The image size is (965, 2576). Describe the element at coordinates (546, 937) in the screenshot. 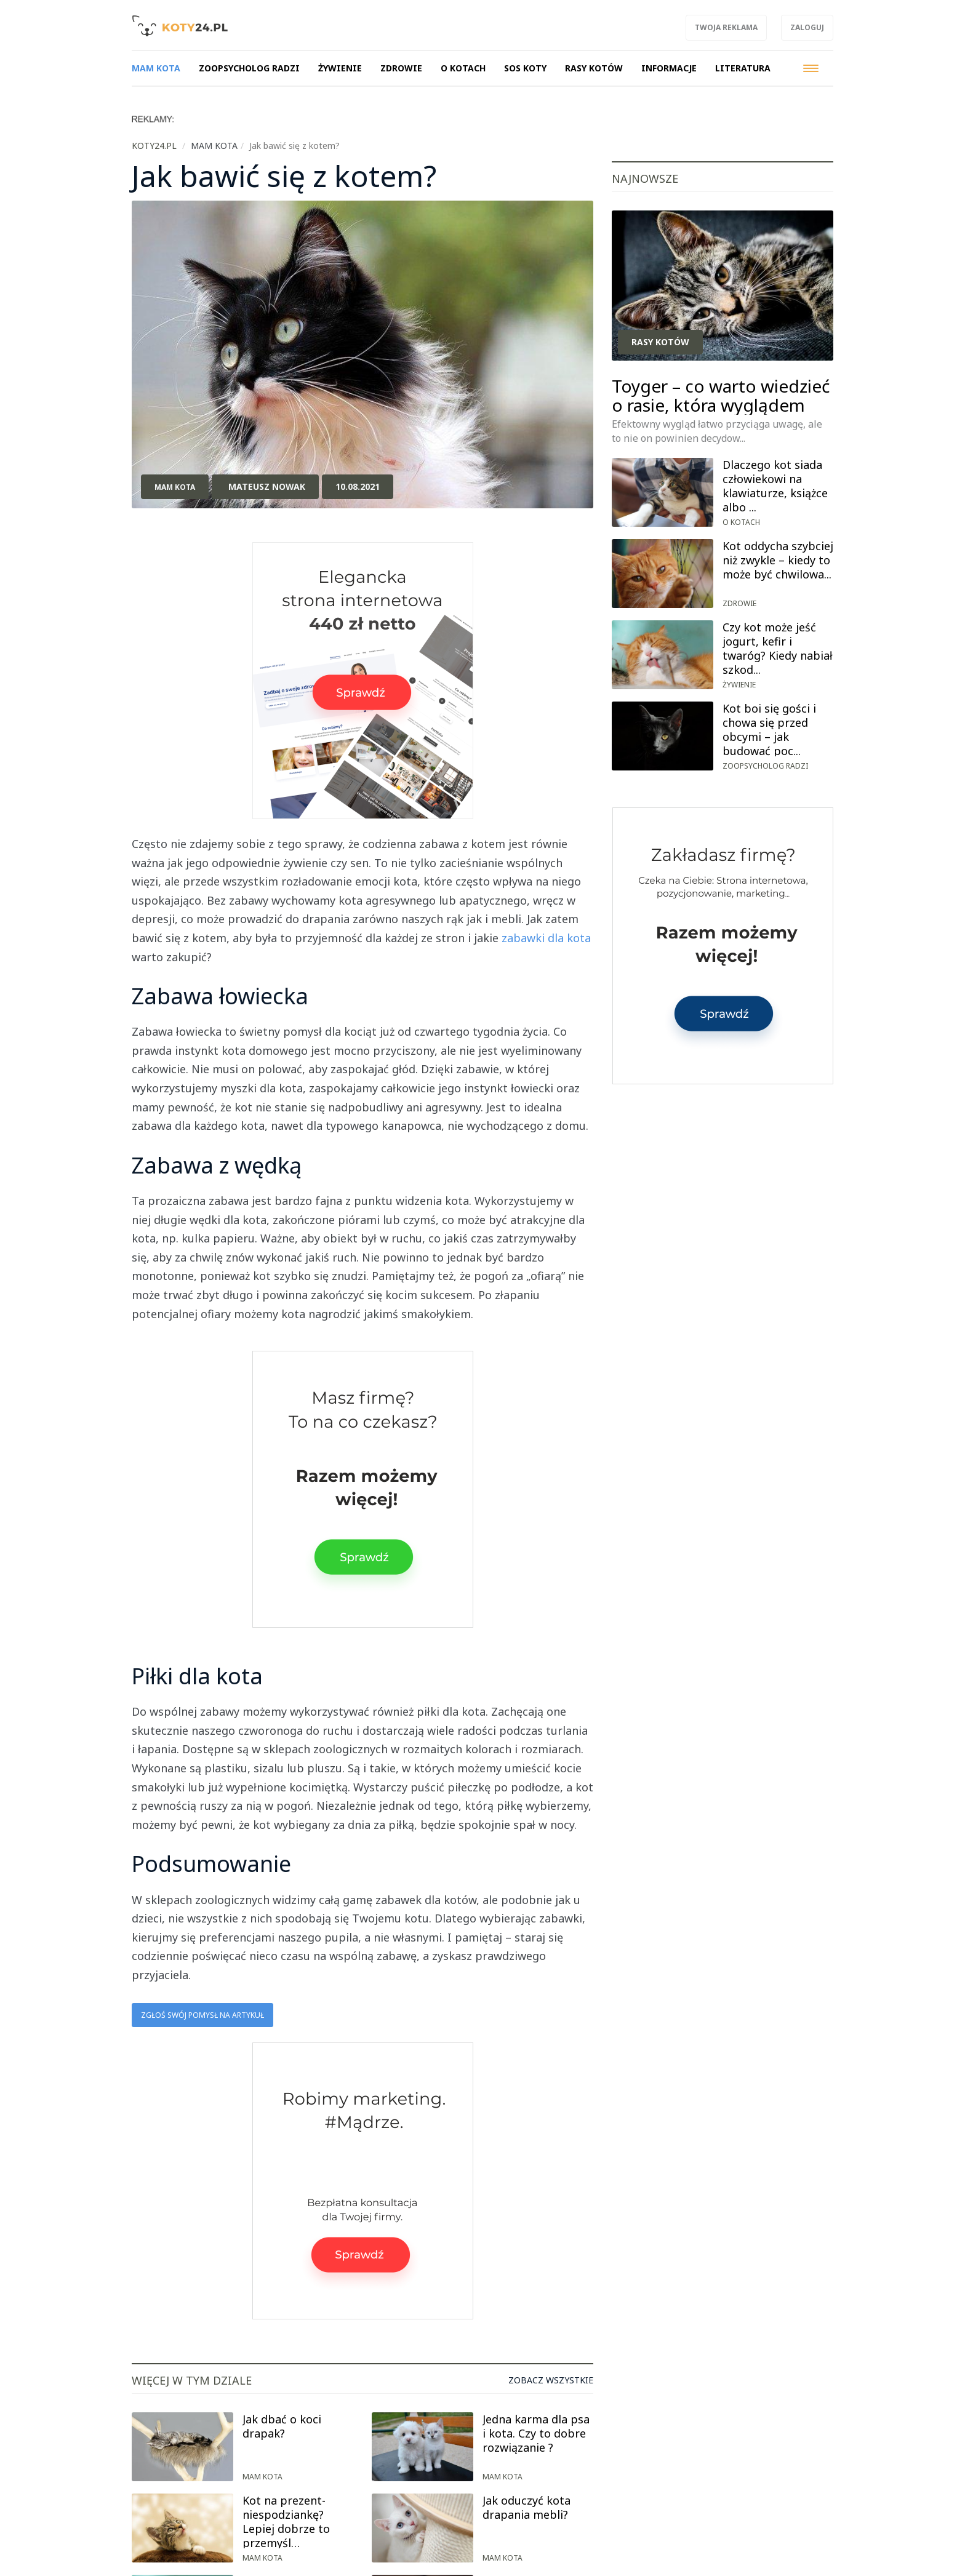

I see `zabawki dla kota` at that location.